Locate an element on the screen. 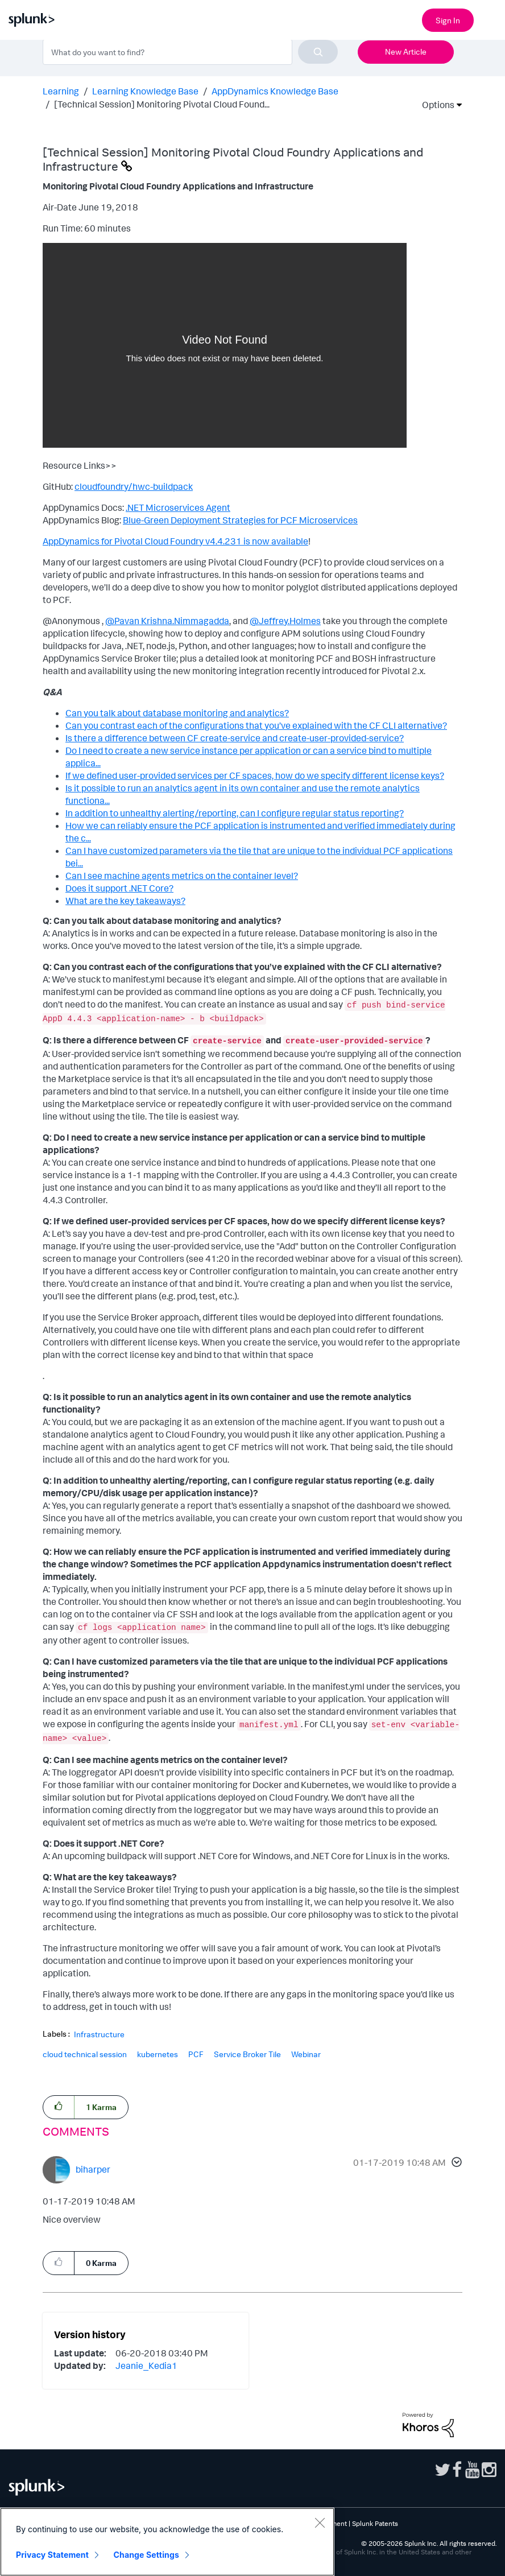 The image size is (505, 2576). Can you contrast each of the configurations that you’ve explained with the CF CLI alternative? is located at coordinates (256, 725).